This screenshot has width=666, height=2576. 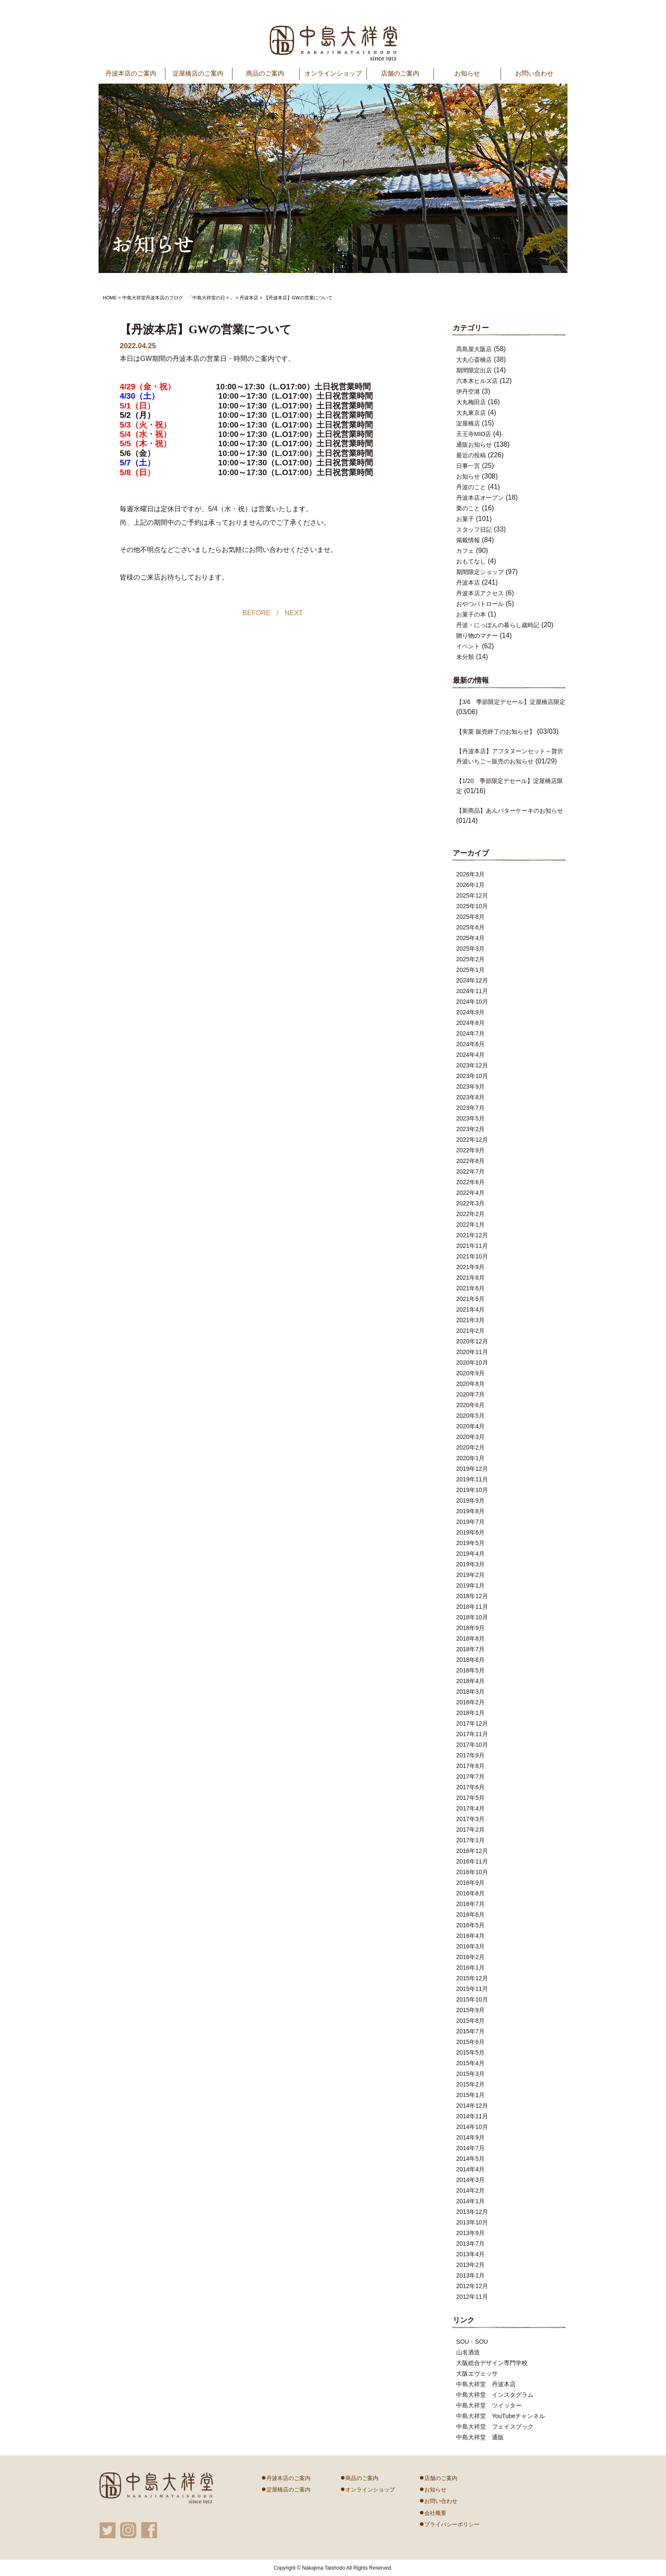 What do you see at coordinates (465, 518) in the screenshot?
I see `お菓子` at bounding box center [465, 518].